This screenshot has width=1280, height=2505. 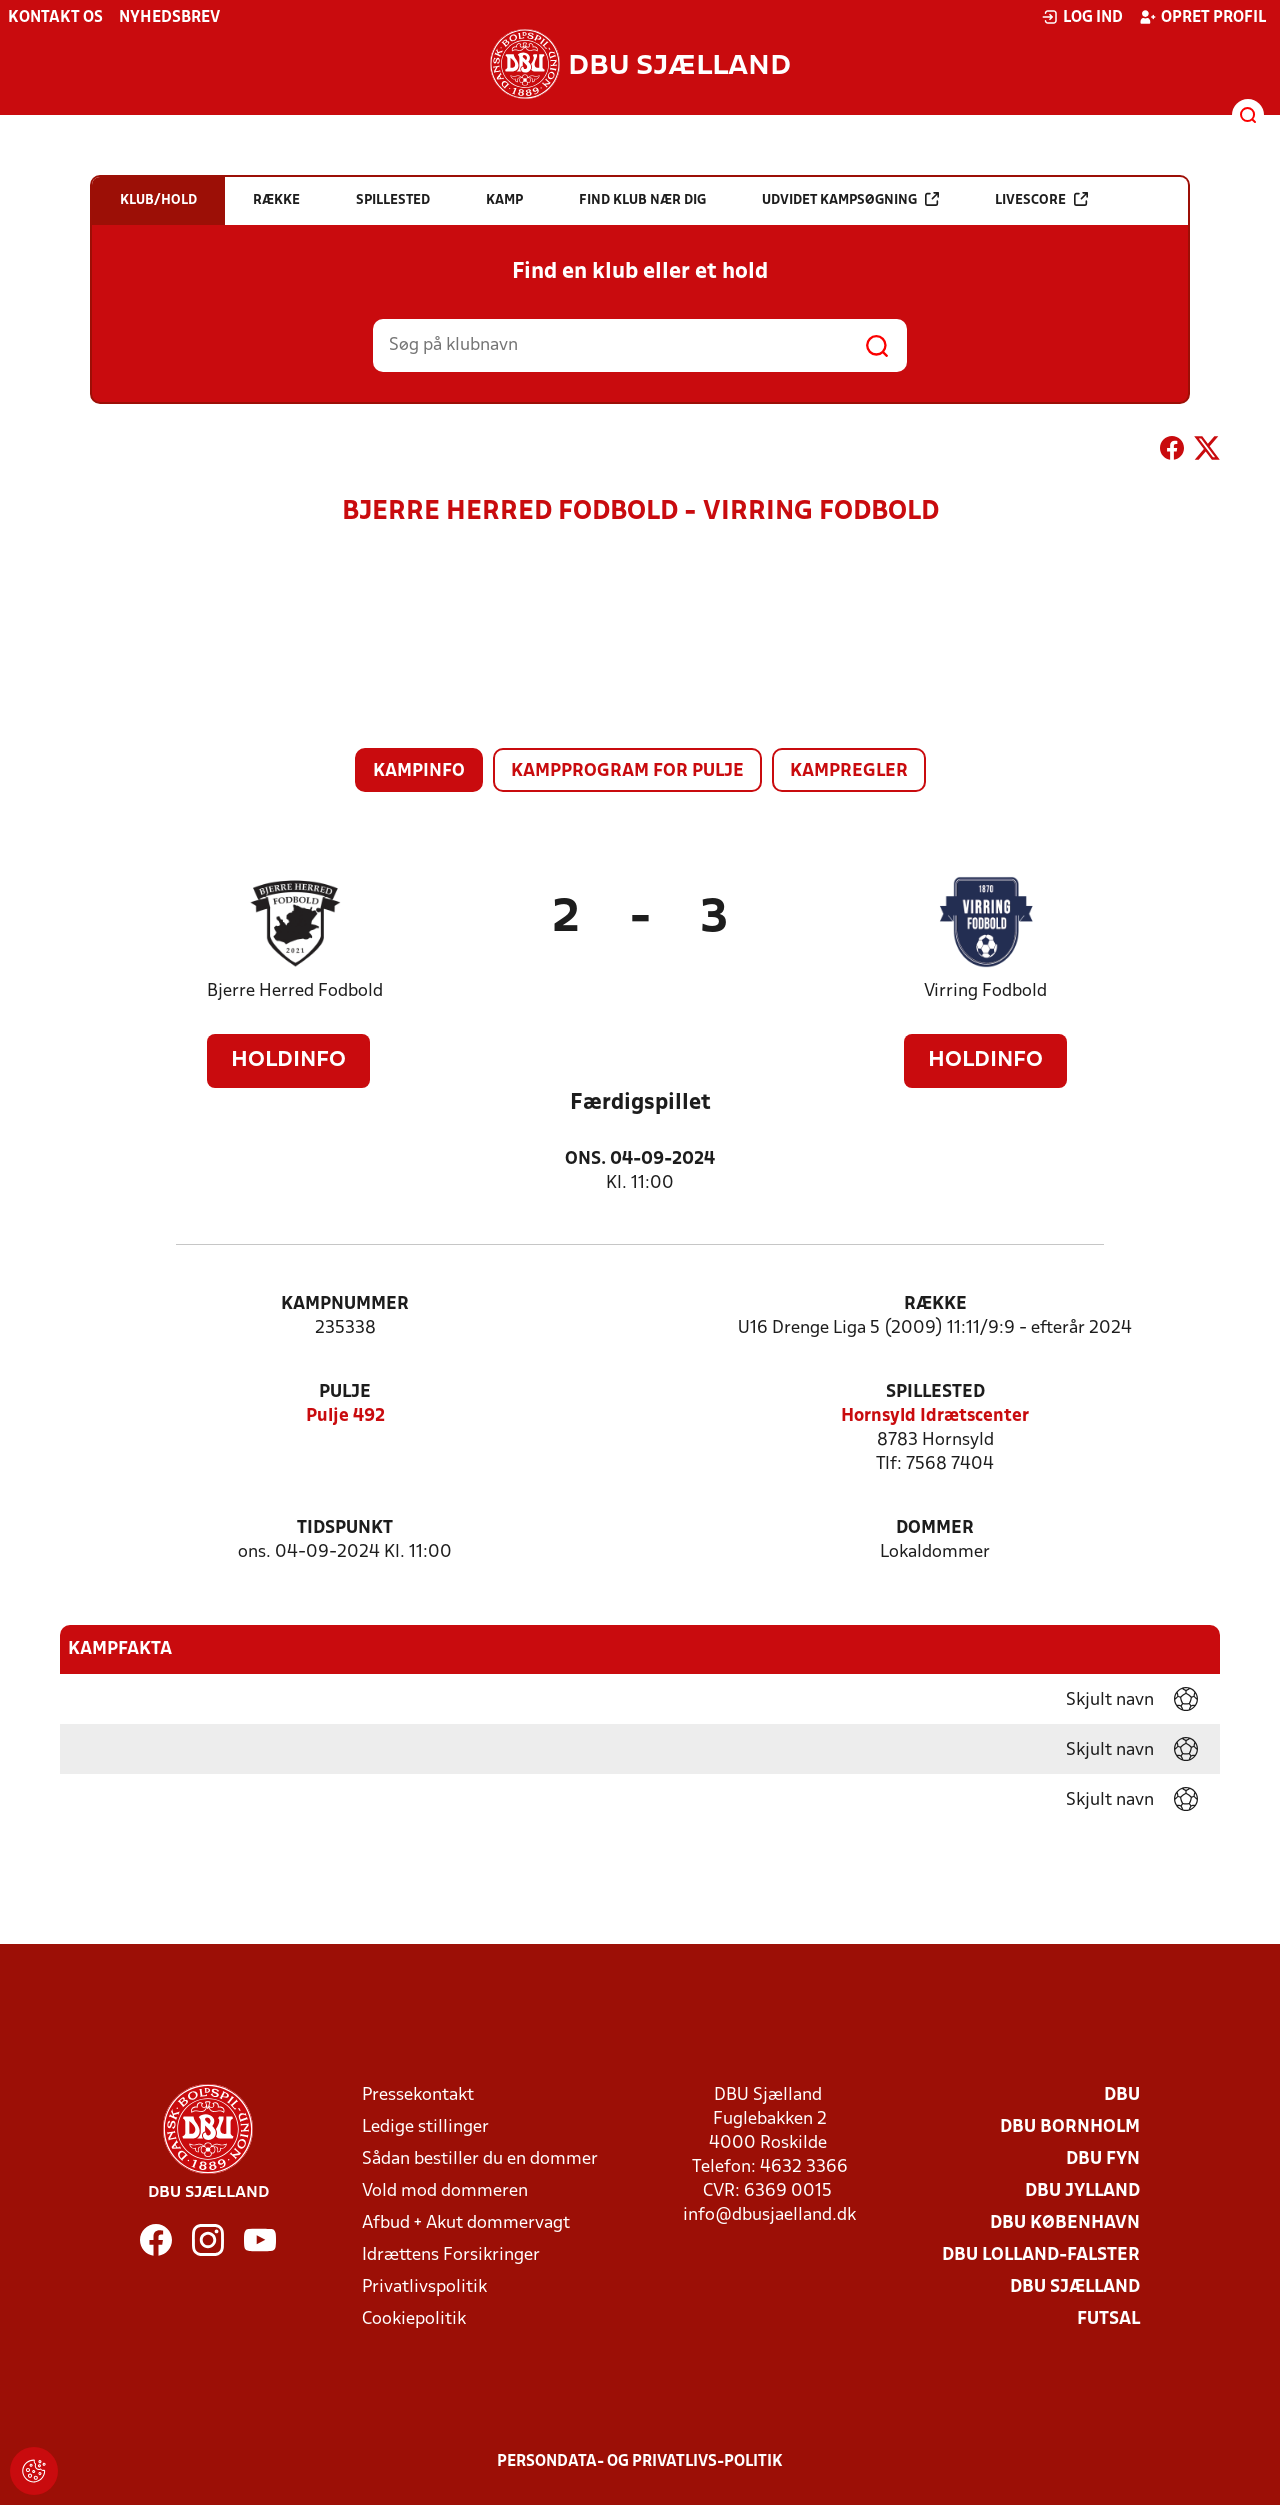 I want to click on Bjerre Herred Fodbold, so click(x=295, y=991).